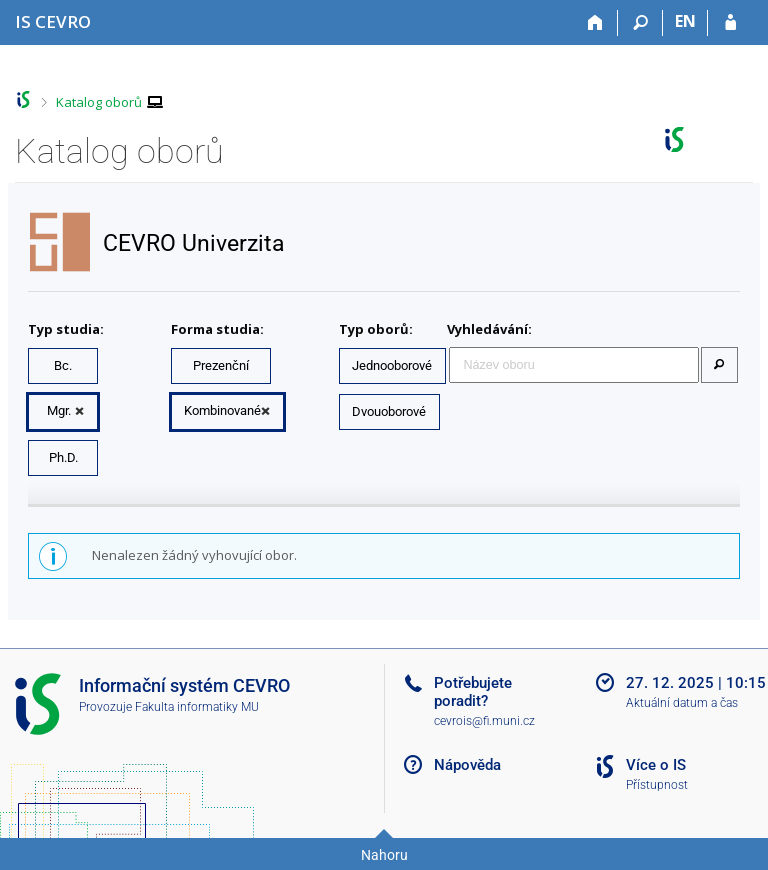 The width and height of the screenshot is (768, 870). What do you see at coordinates (682, 703) in the screenshot?
I see `Aktuální datum a čas` at bounding box center [682, 703].